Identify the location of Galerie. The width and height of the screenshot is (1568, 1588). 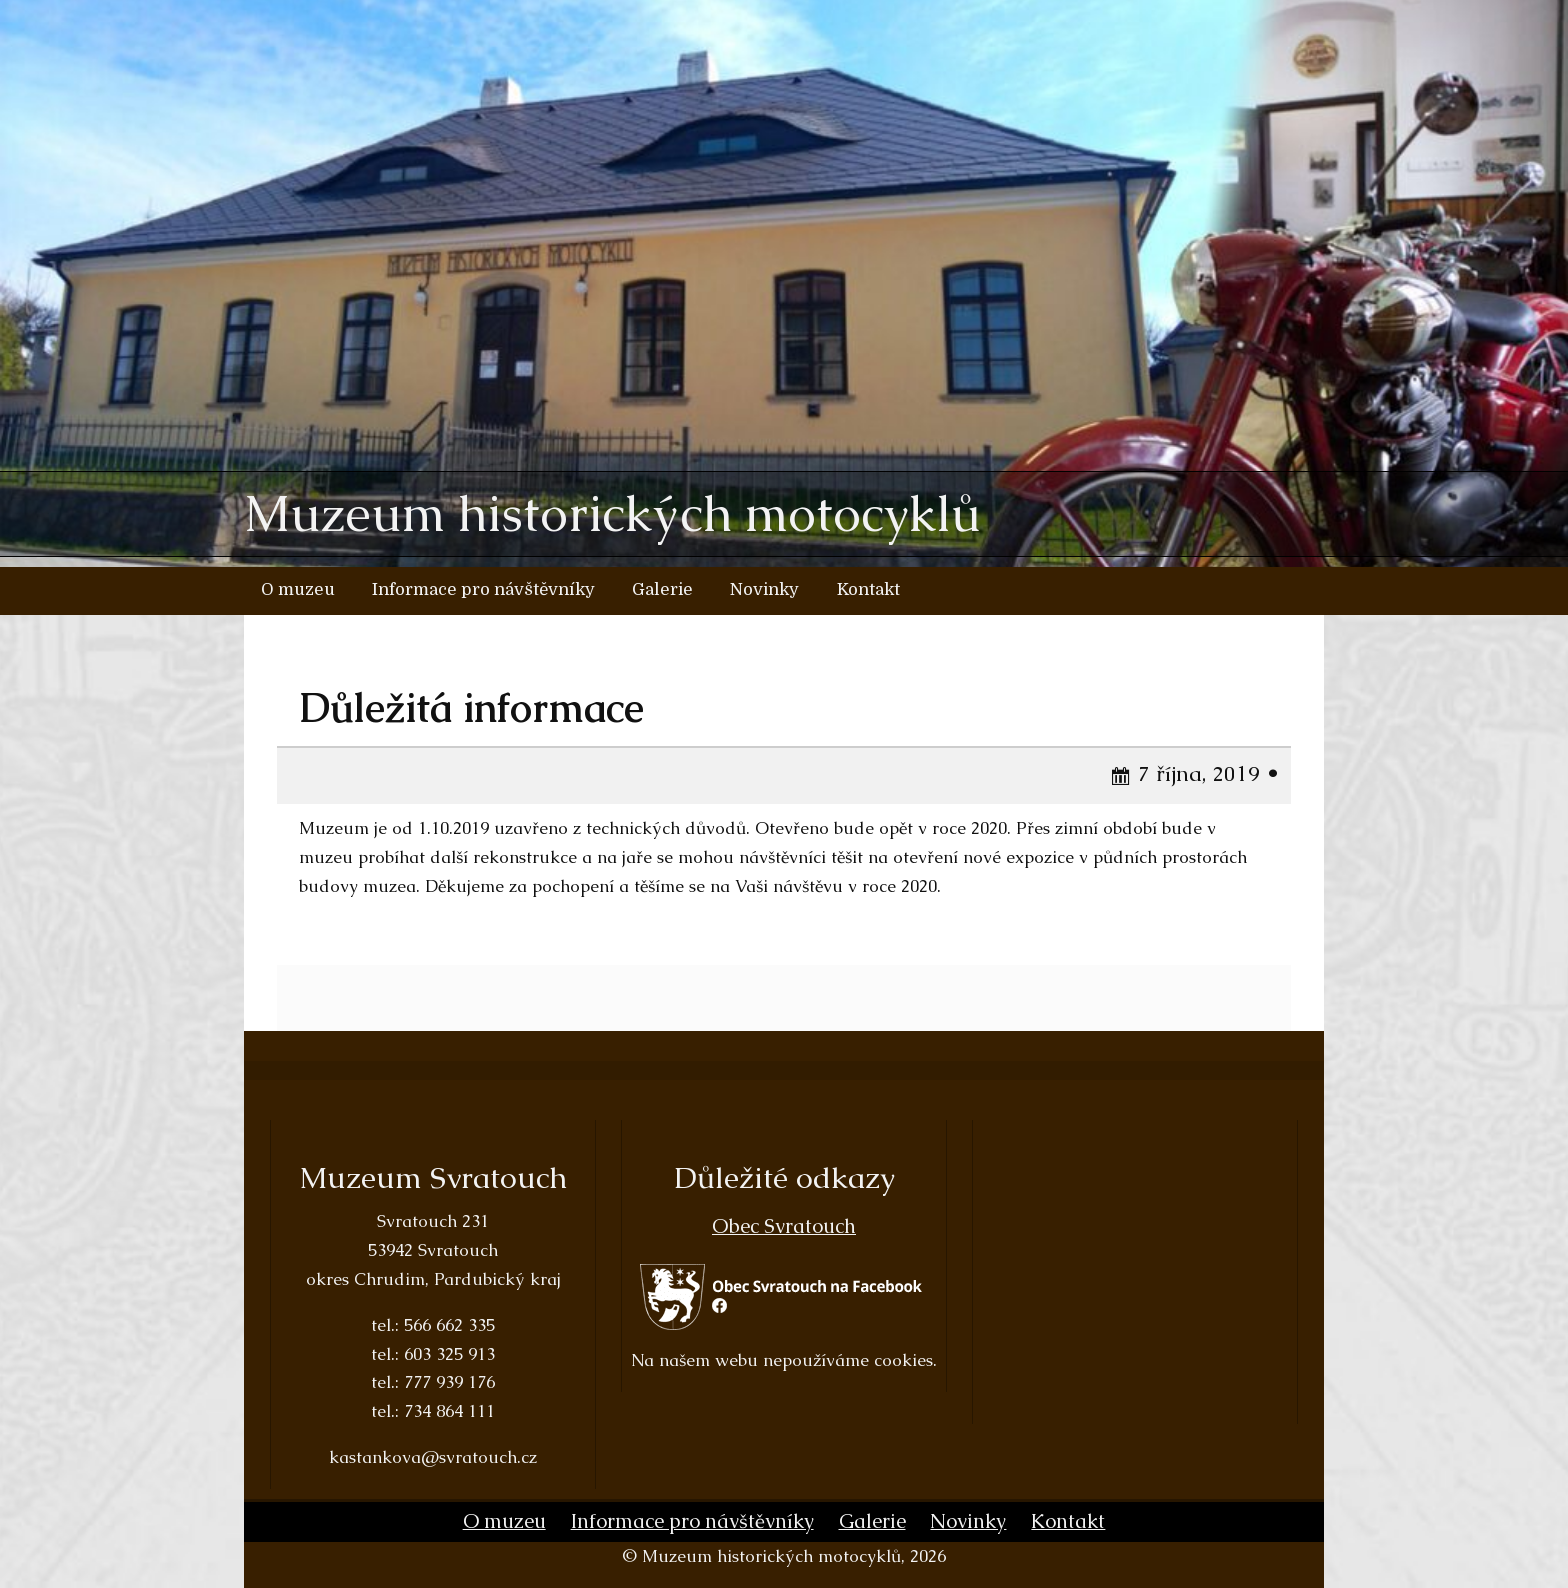
(662, 589).